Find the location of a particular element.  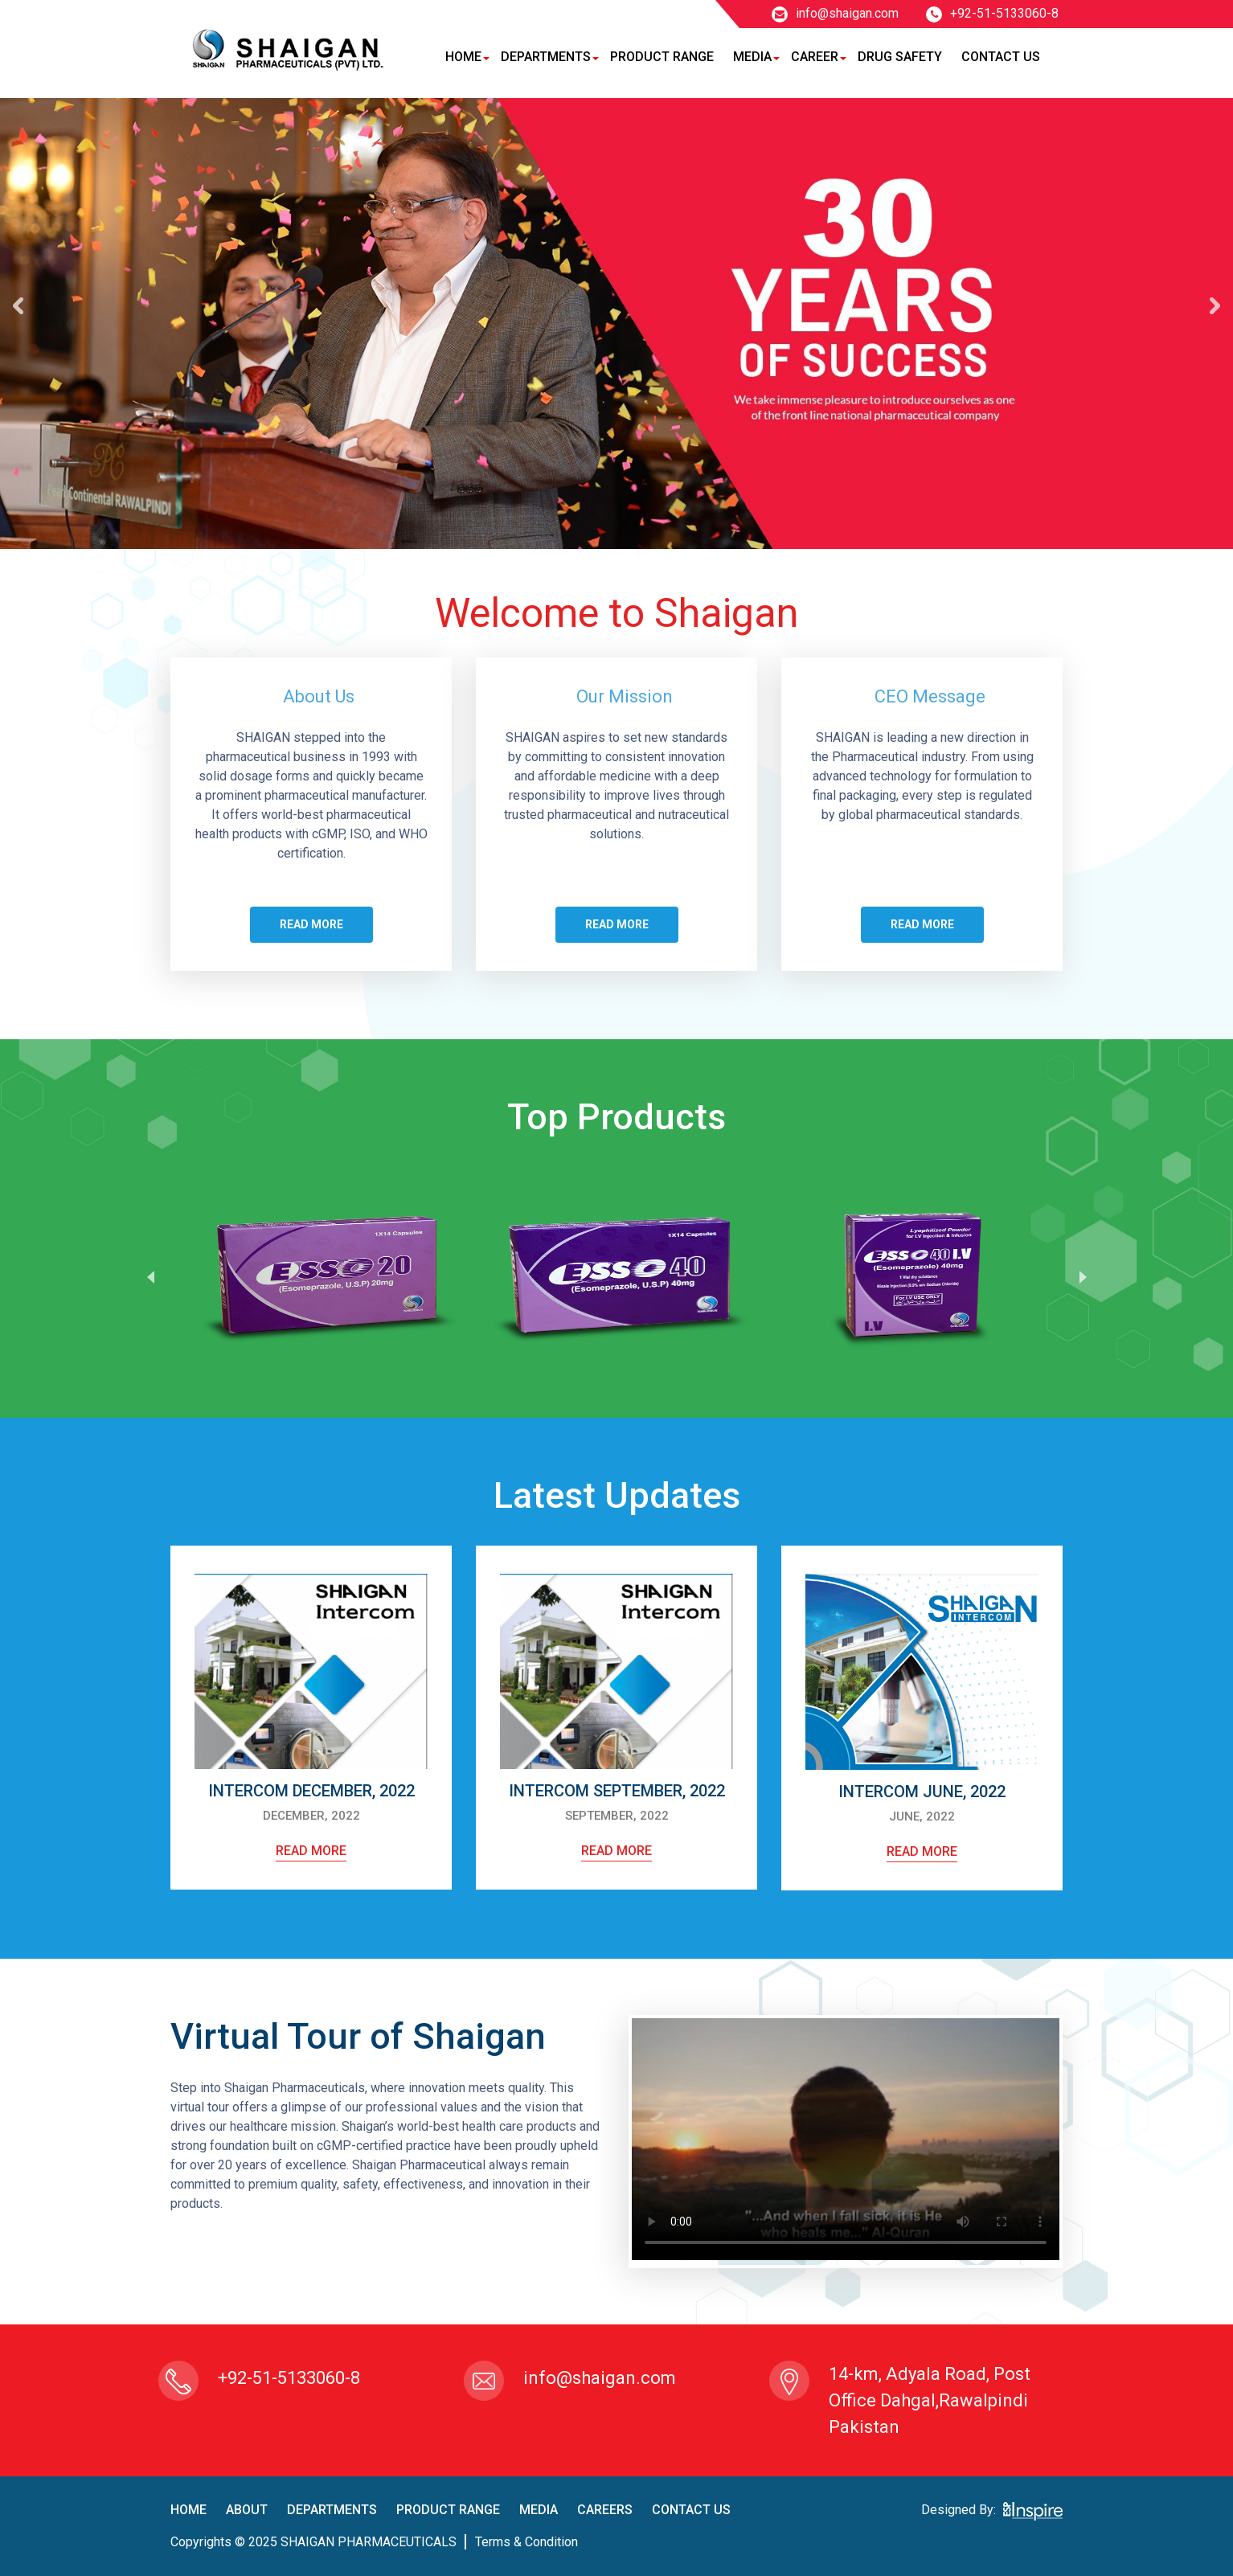

Contact Us is located at coordinates (1000, 56).